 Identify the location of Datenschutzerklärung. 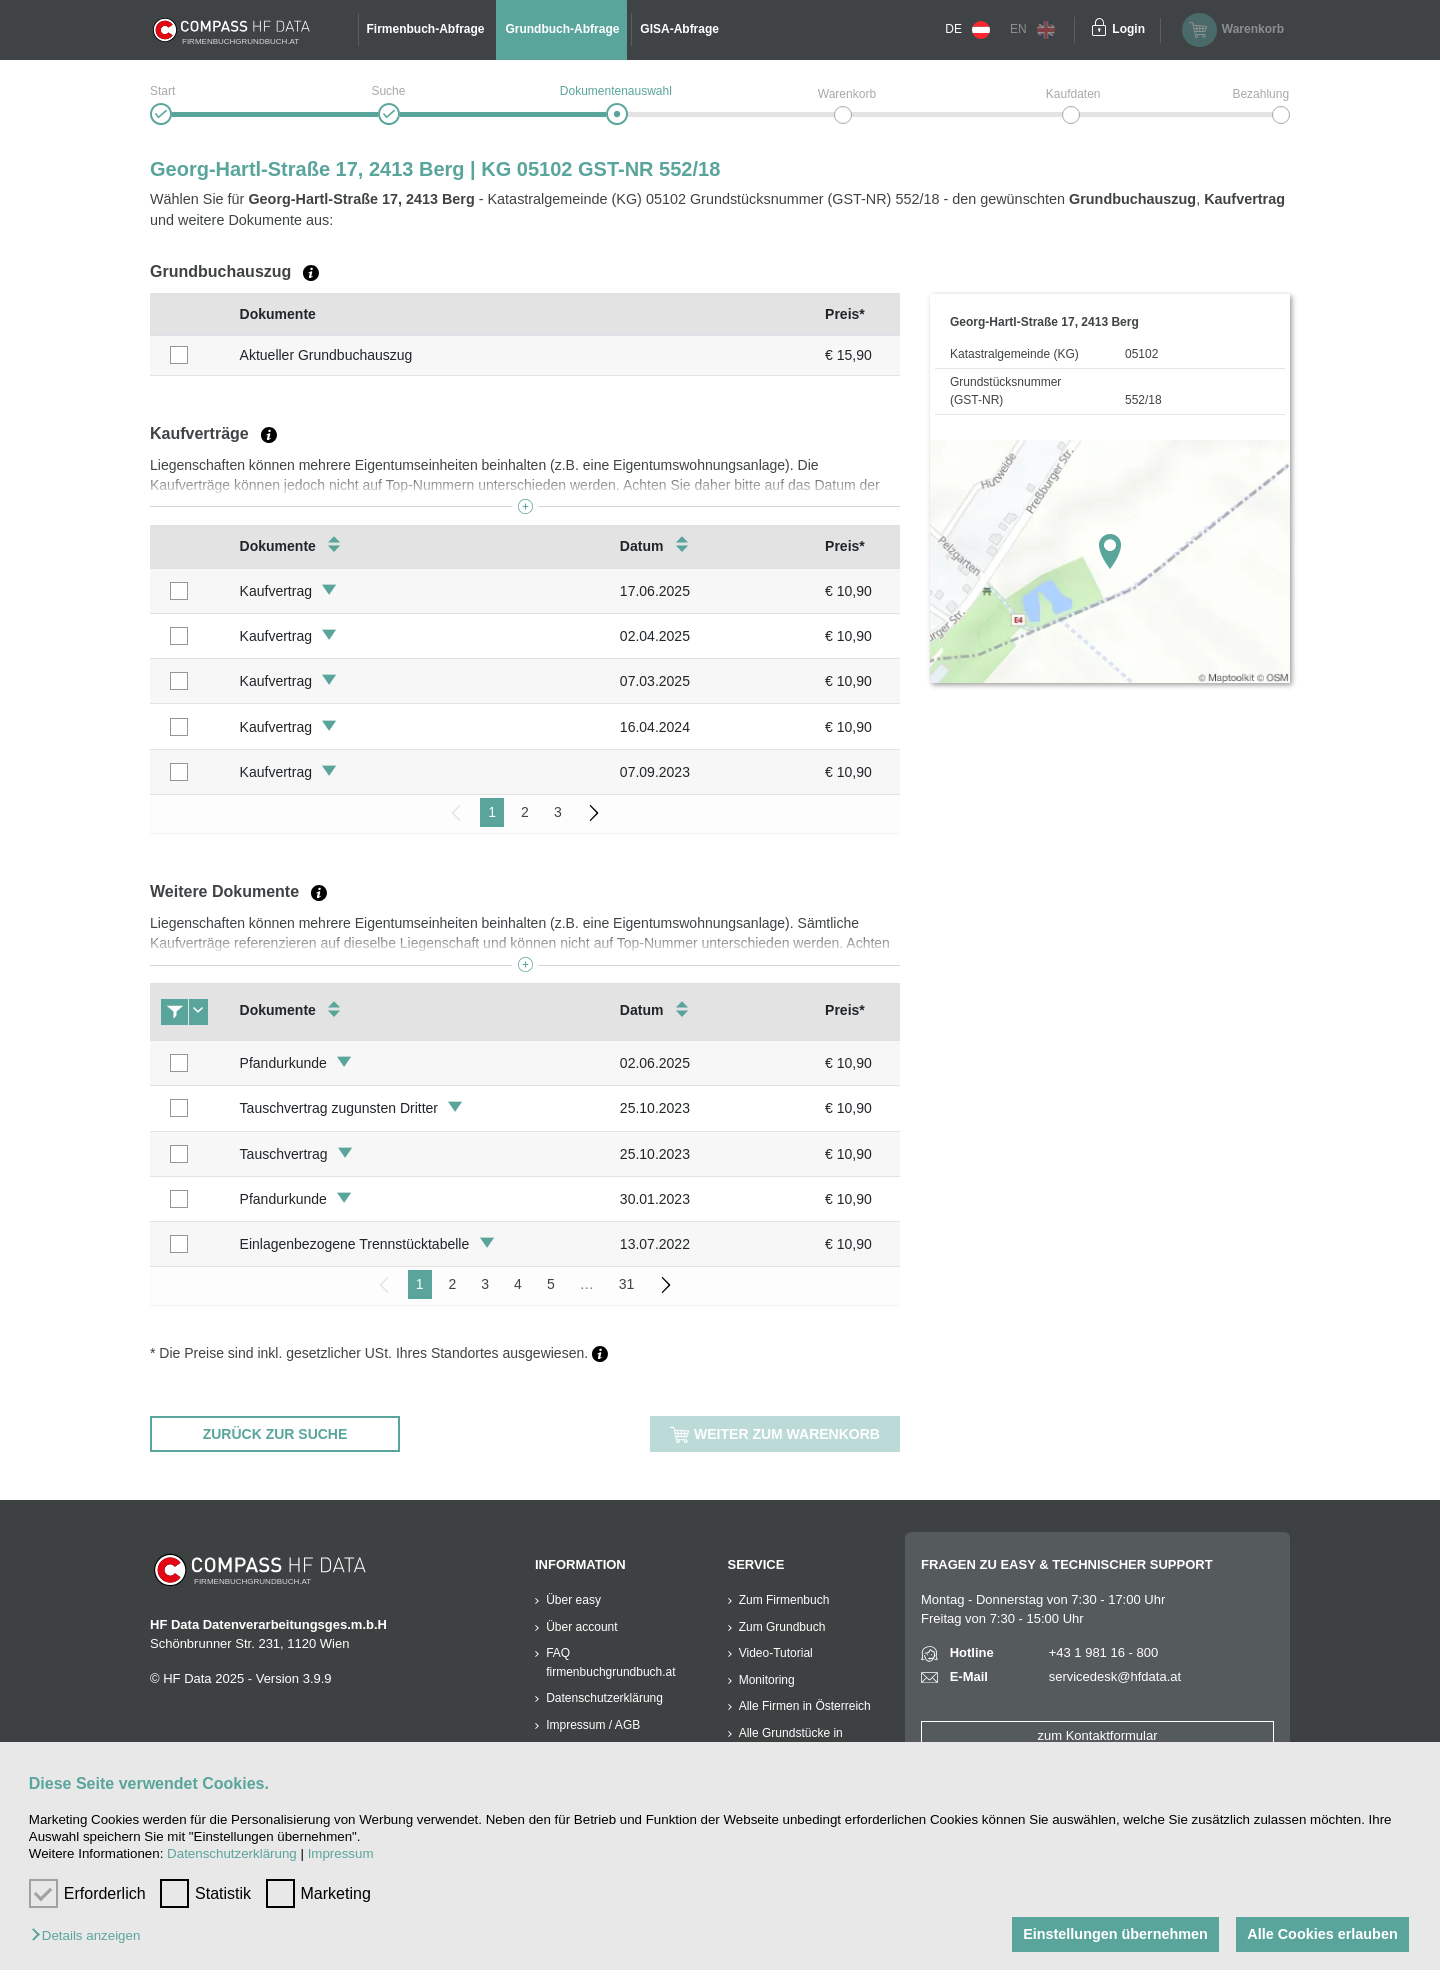
(232, 1853).